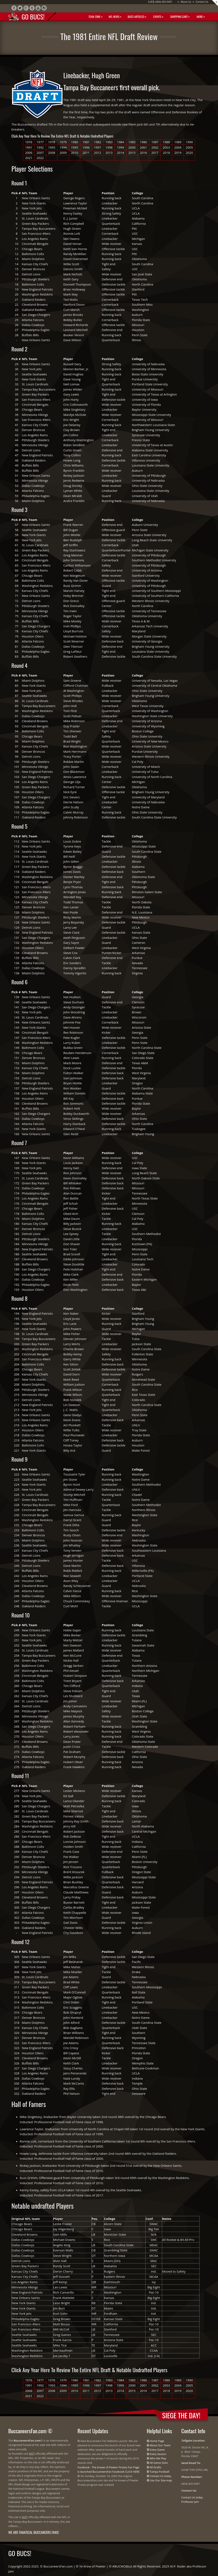 The height and width of the screenshot is (2576, 218). What do you see at coordinates (69, 1324) in the screenshot?
I see `Eric Lane` at bounding box center [69, 1324].